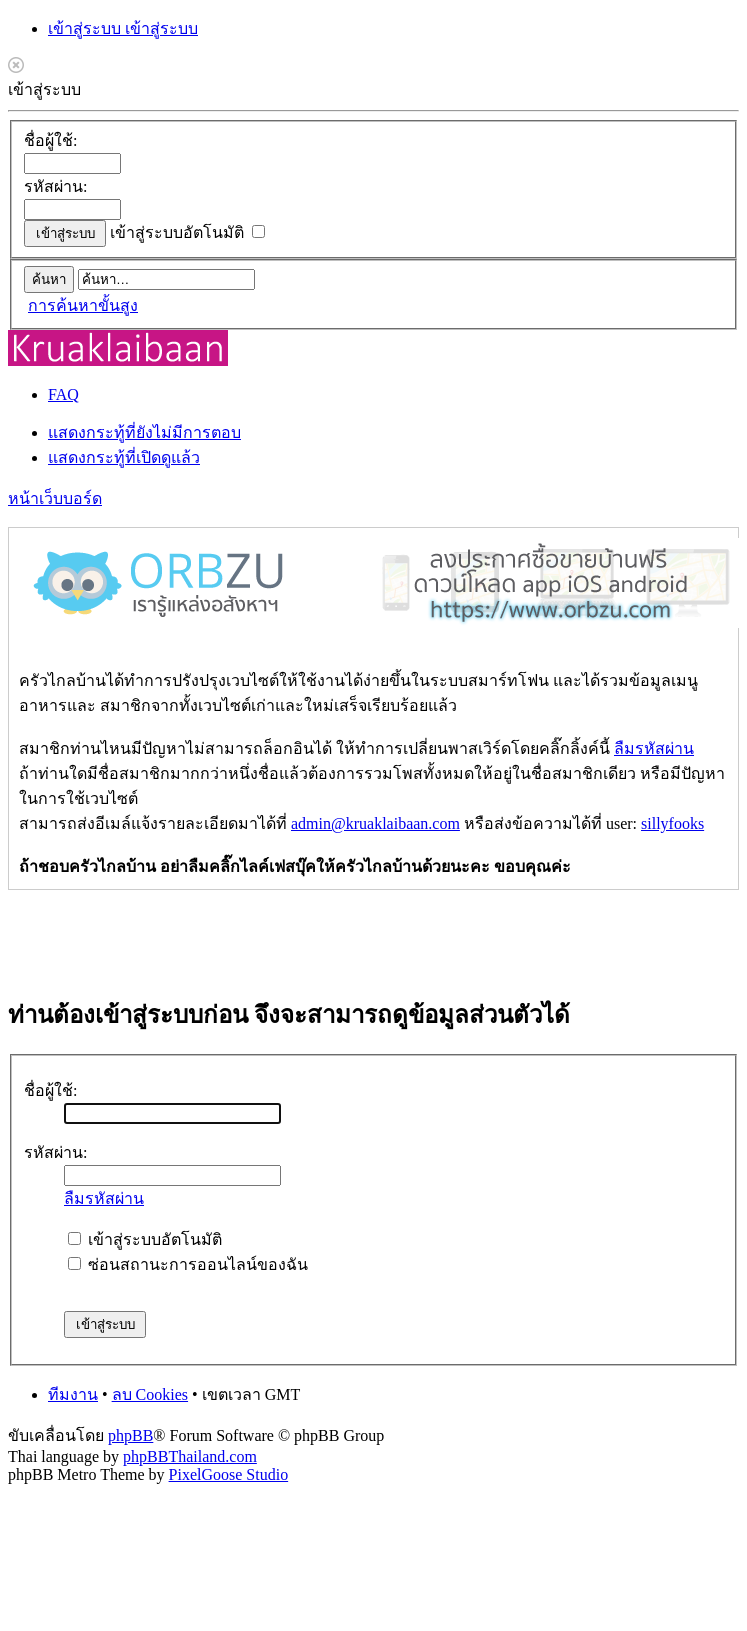 The height and width of the screenshot is (1631, 747). I want to click on sillyfooks, so click(672, 823).